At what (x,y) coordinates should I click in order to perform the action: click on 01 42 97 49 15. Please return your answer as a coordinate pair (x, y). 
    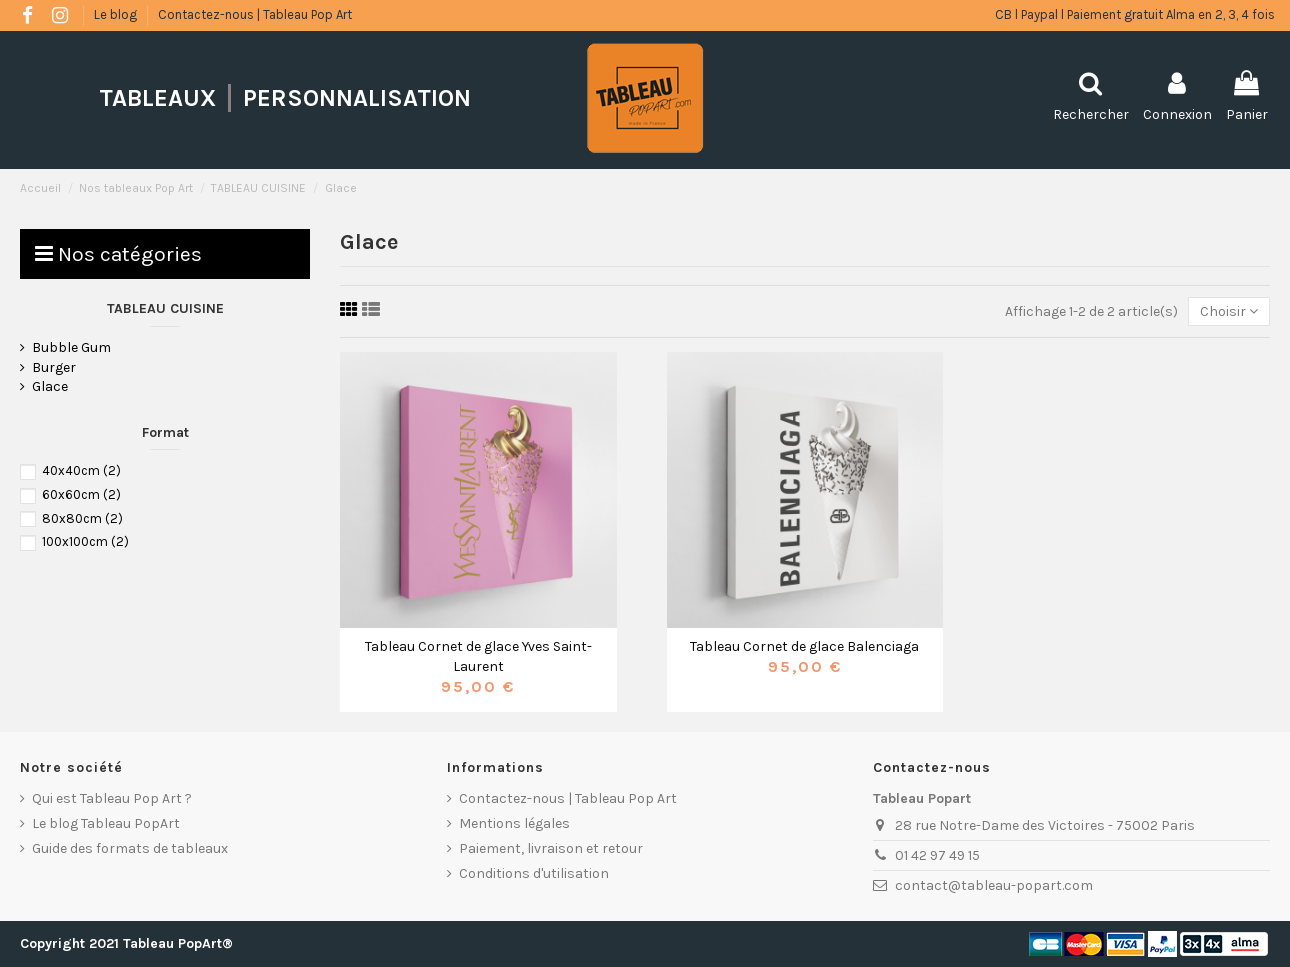
    Looking at the image, I should click on (937, 855).